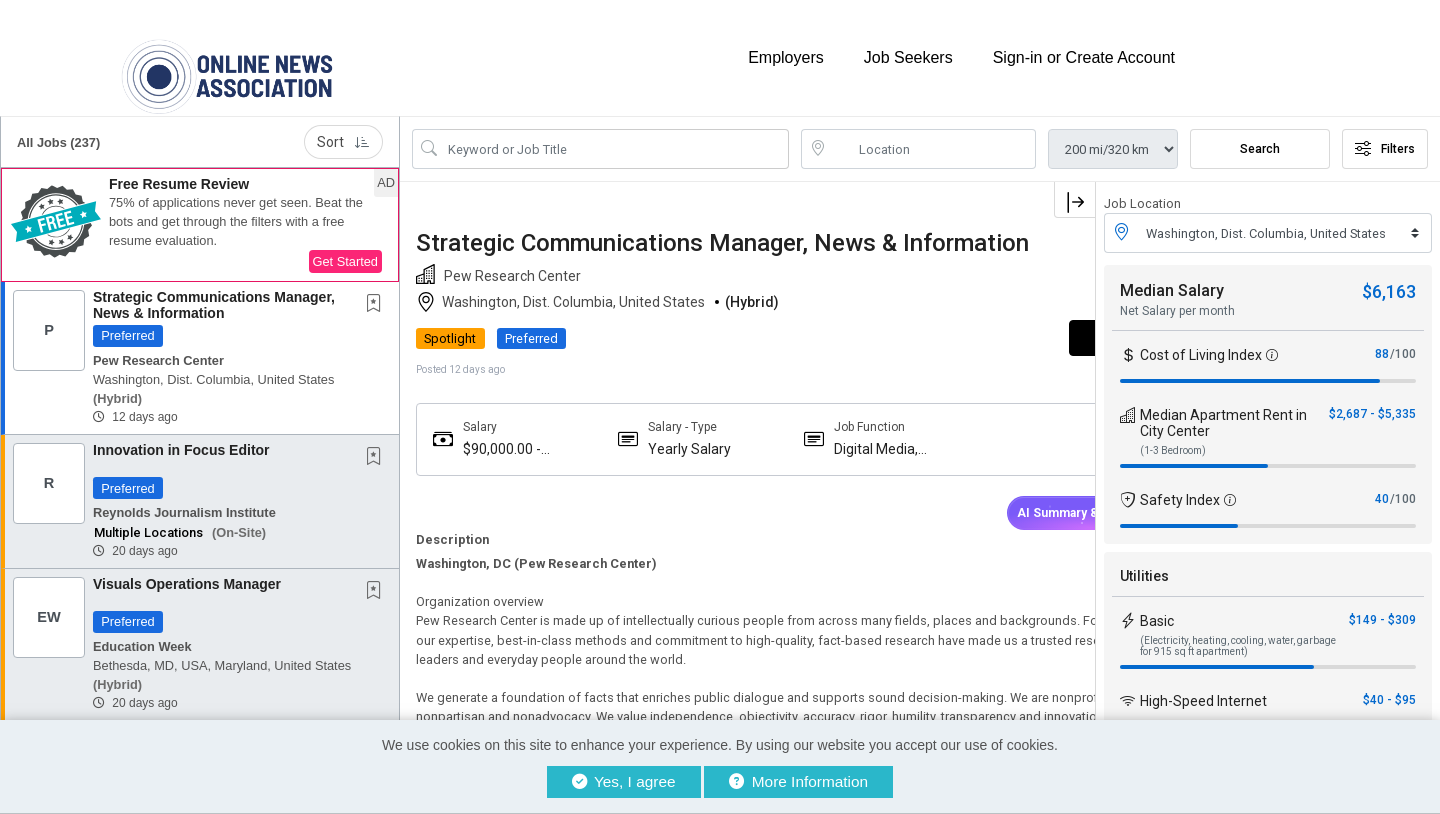 Image resolution: width=1440 pixels, height=814 pixels. What do you see at coordinates (1382, 483) in the screenshot?
I see `40` at bounding box center [1382, 483].